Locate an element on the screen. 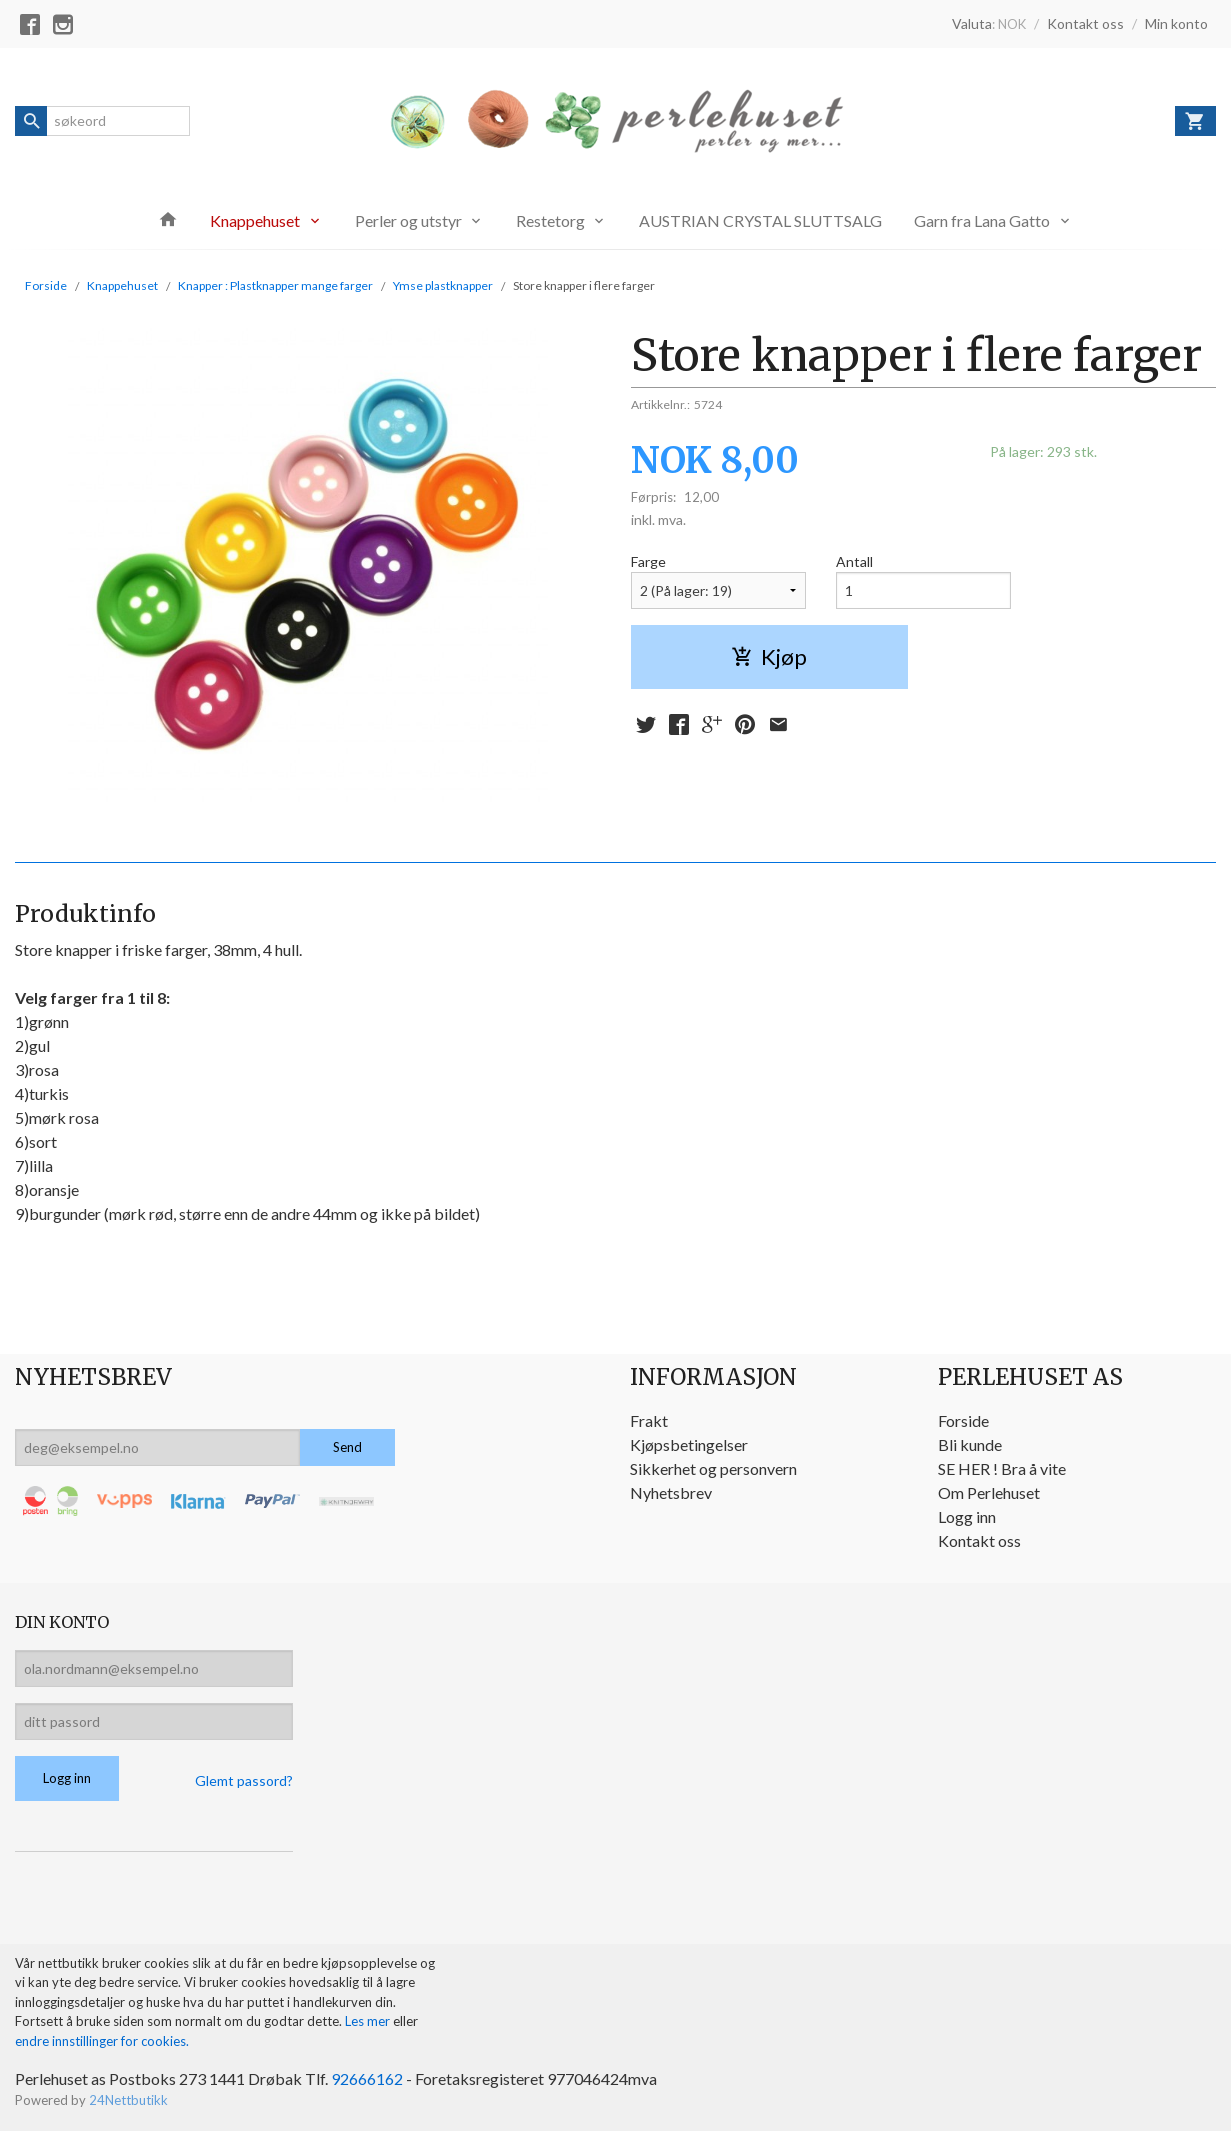 Image resolution: width=1231 pixels, height=2131 pixels. Om Perlehuset is located at coordinates (989, 1492).